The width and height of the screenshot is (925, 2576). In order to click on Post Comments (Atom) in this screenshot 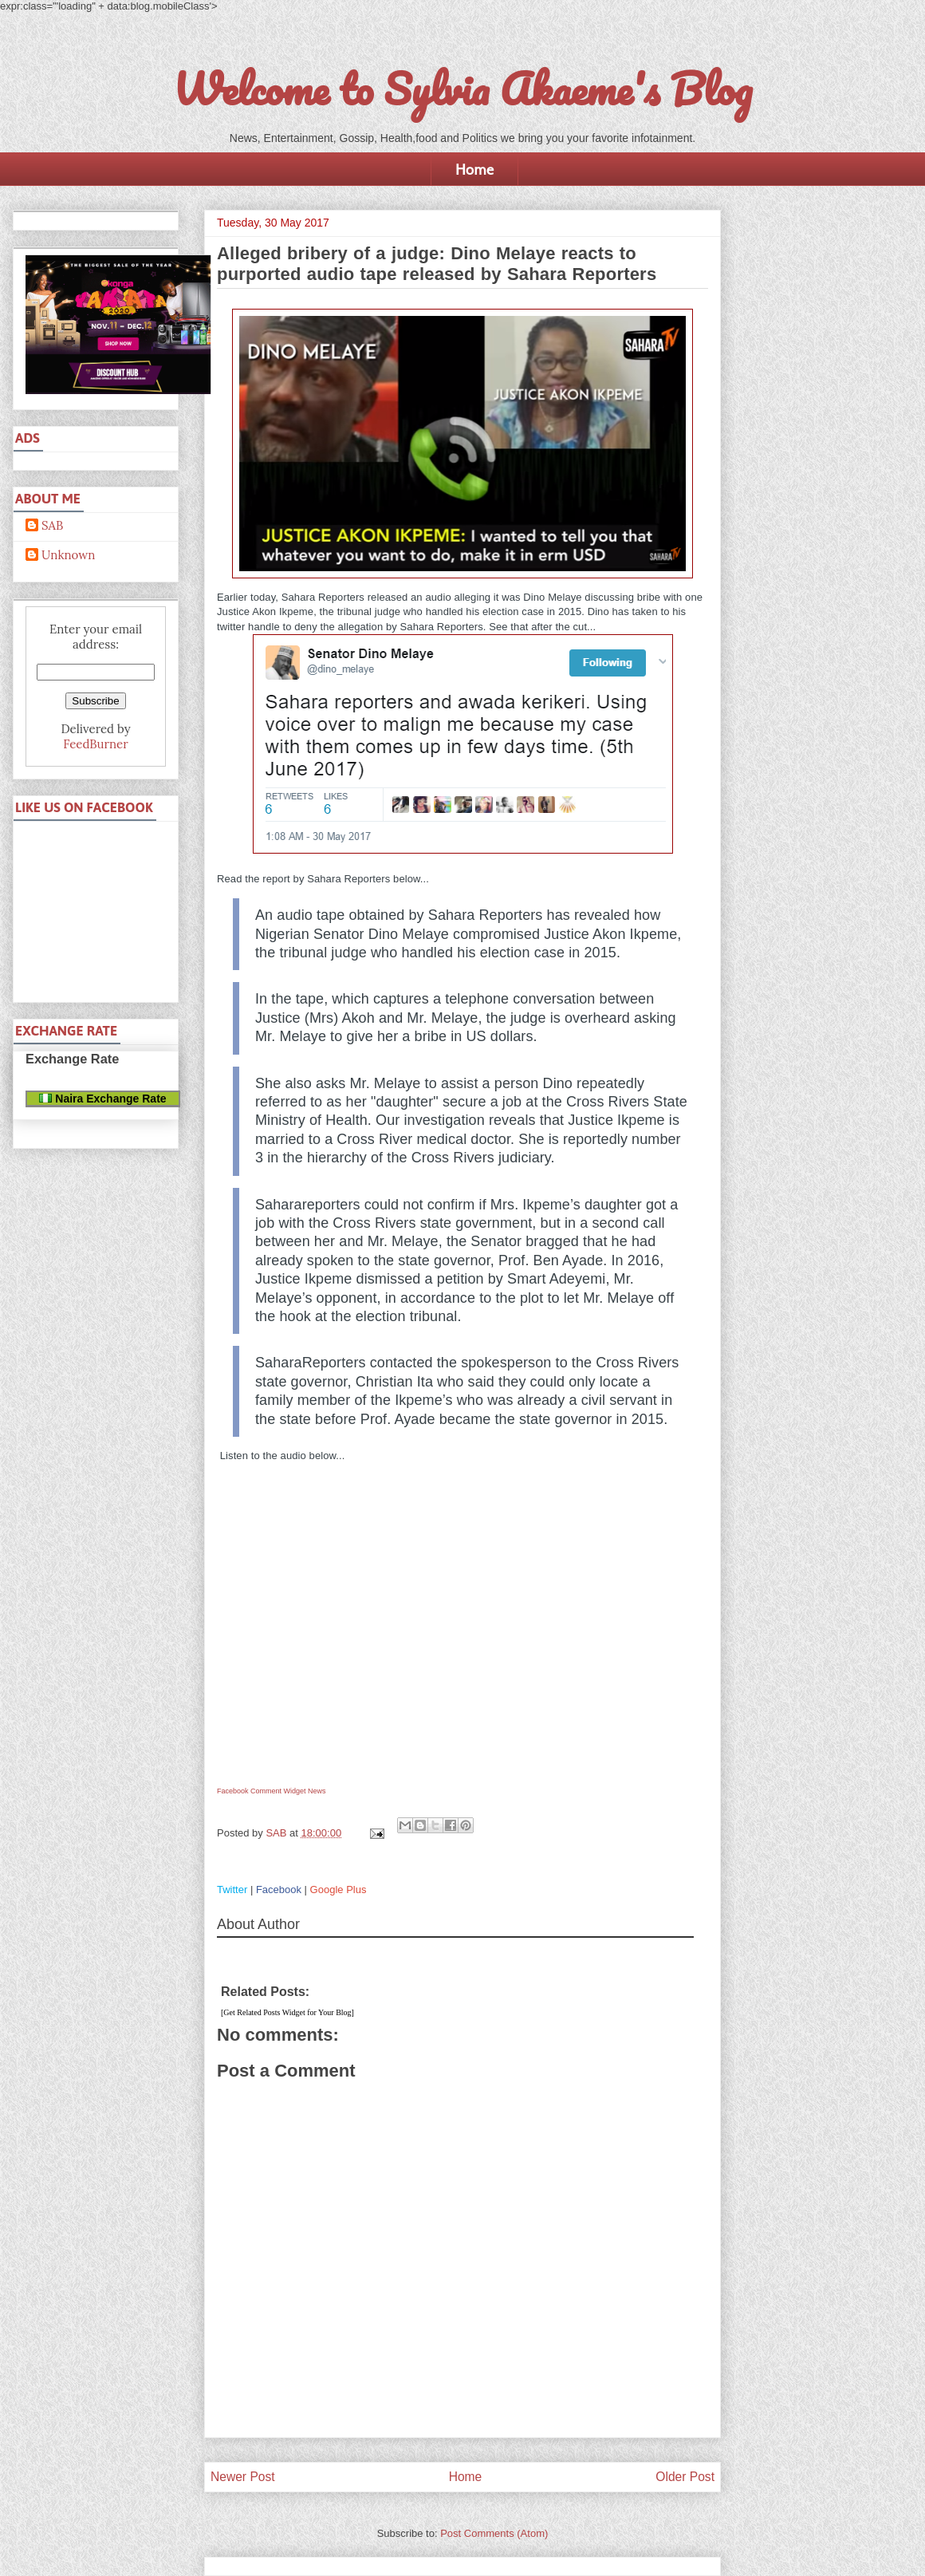, I will do `click(494, 2533)`.